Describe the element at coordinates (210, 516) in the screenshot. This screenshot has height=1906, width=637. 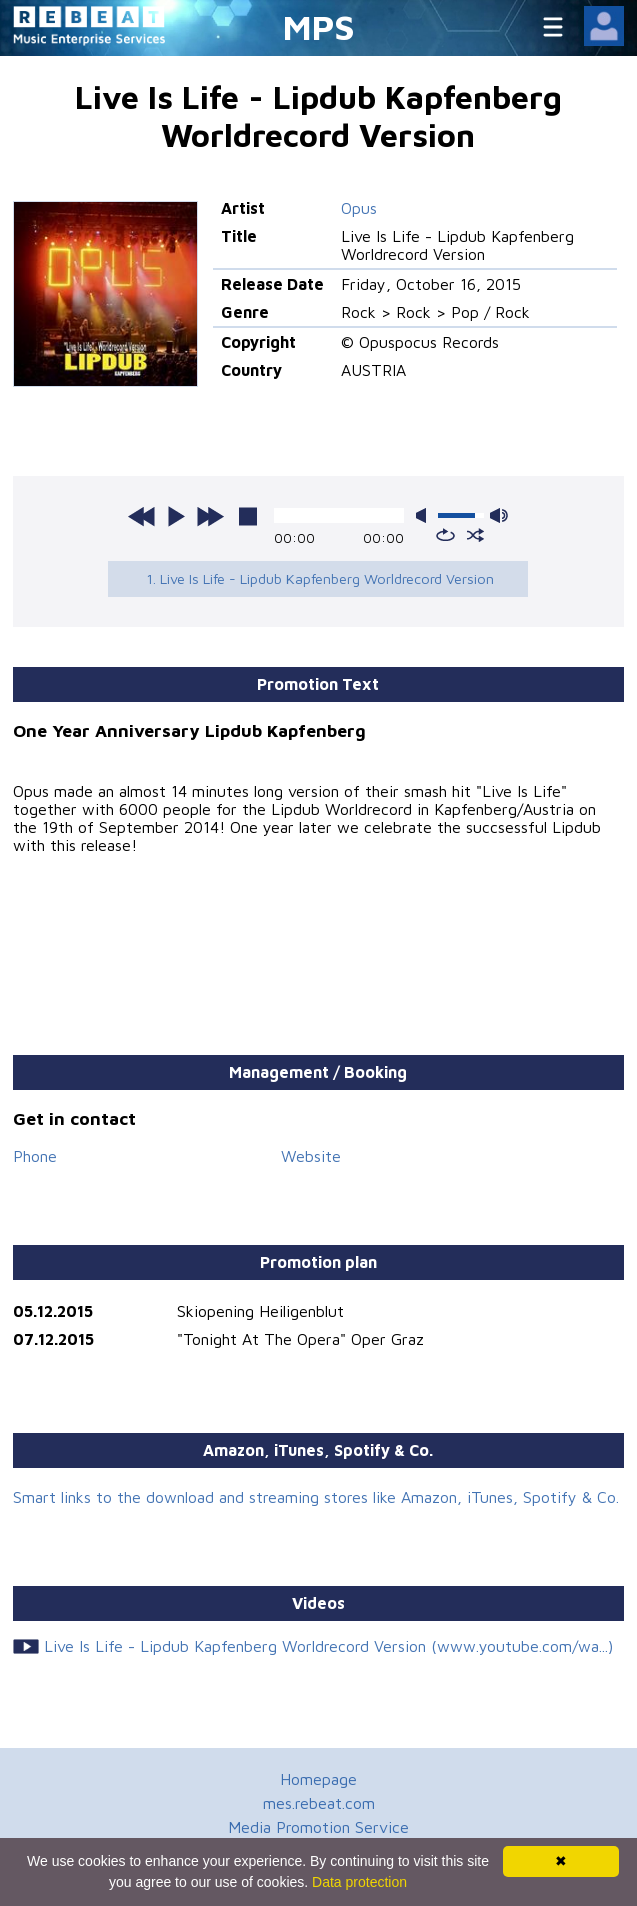
I see `next` at that location.